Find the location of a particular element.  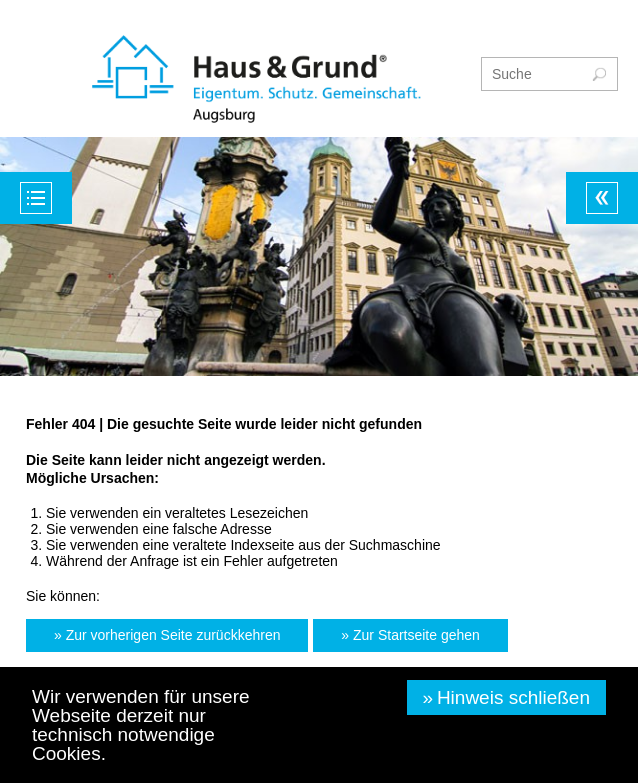

[button] is located at coordinates (167, 635).